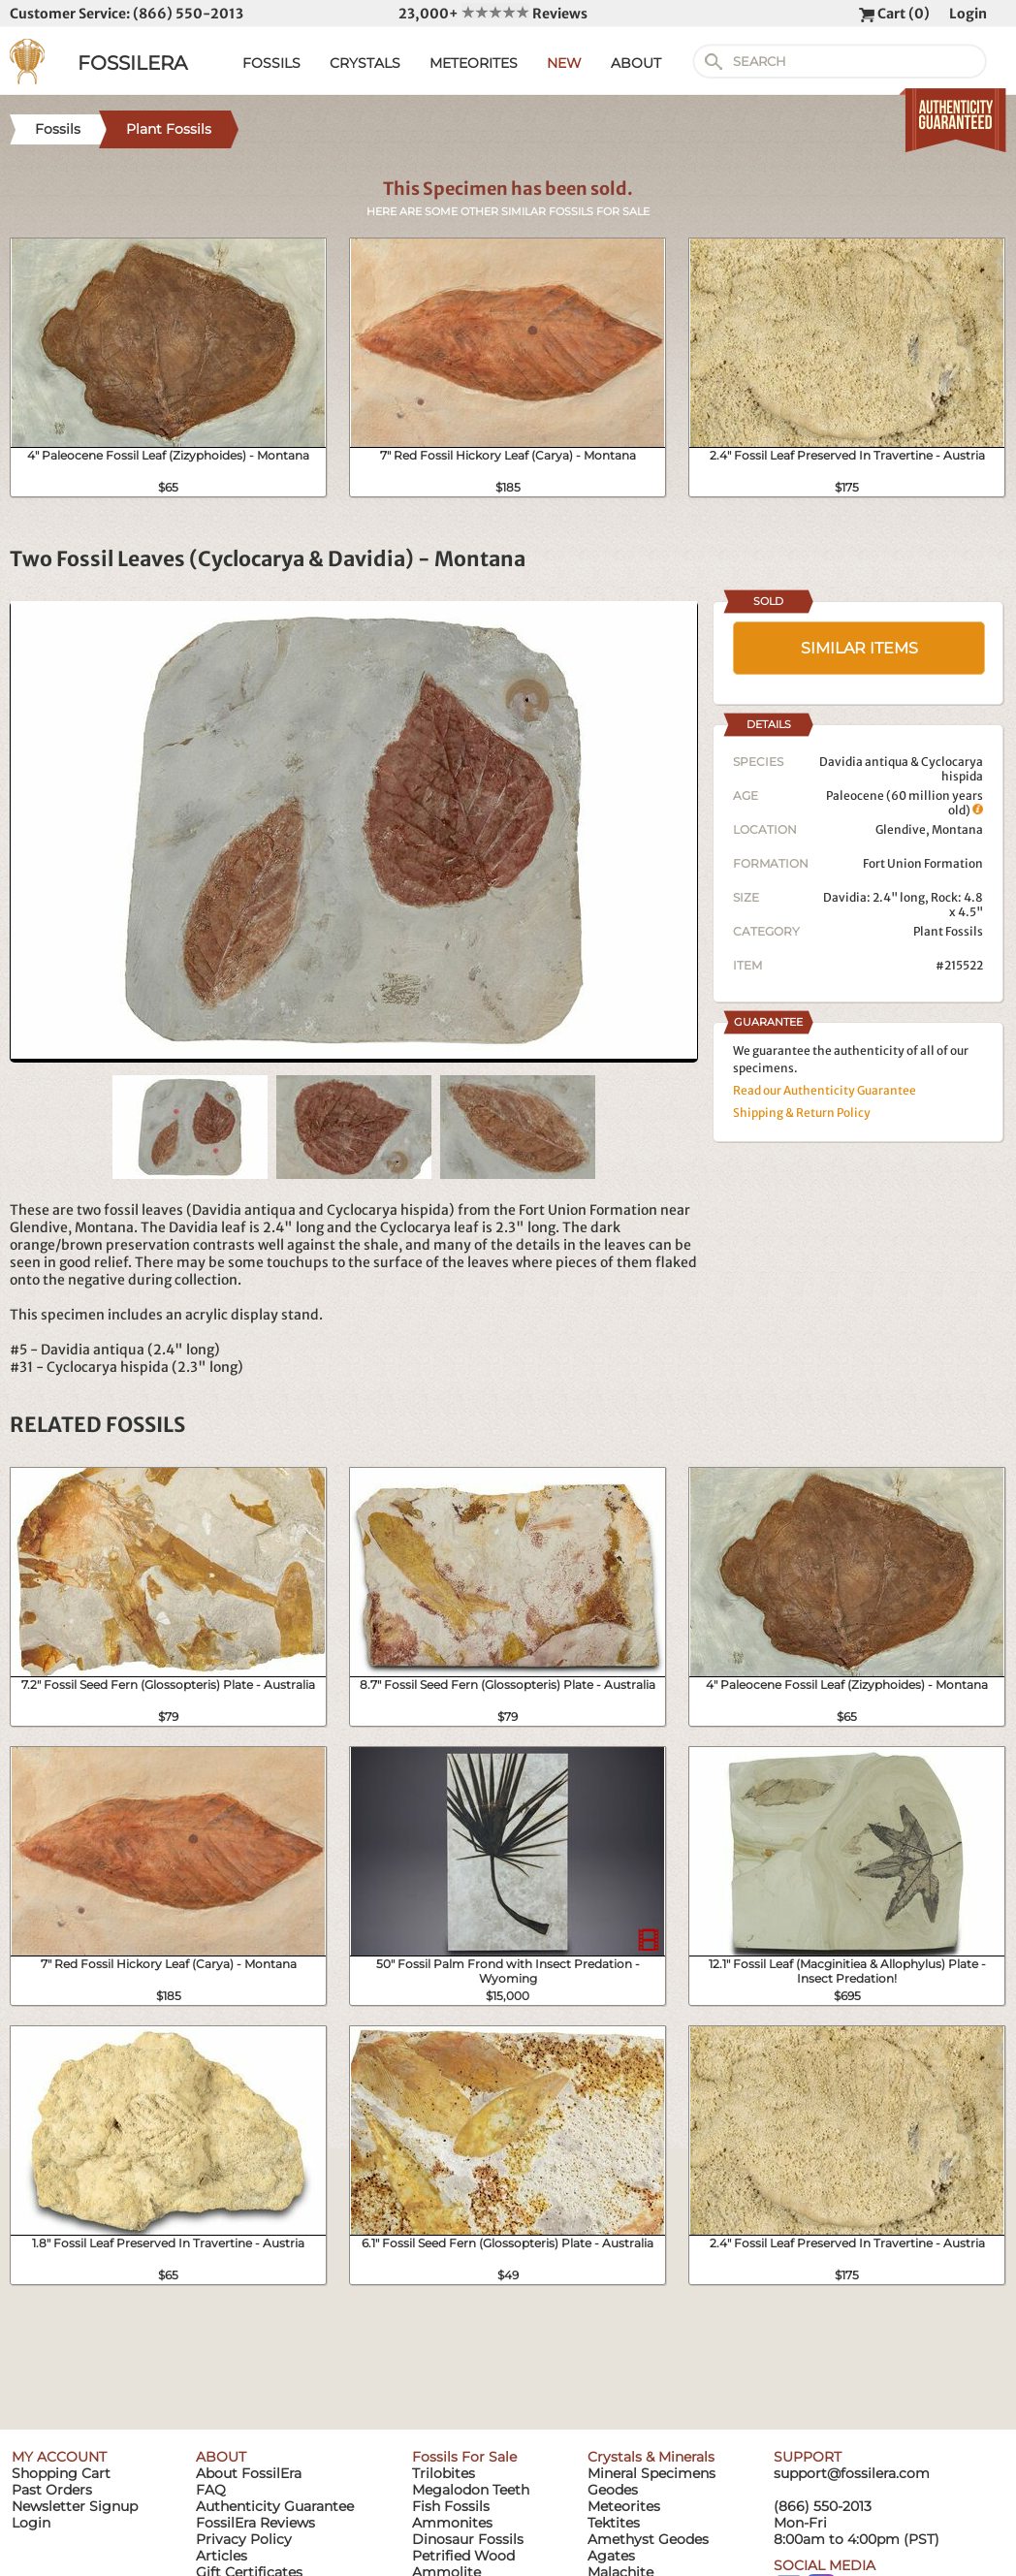 Image resolution: width=1016 pixels, height=2576 pixels. I want to click on CRYSTALS, so click(365, 63).